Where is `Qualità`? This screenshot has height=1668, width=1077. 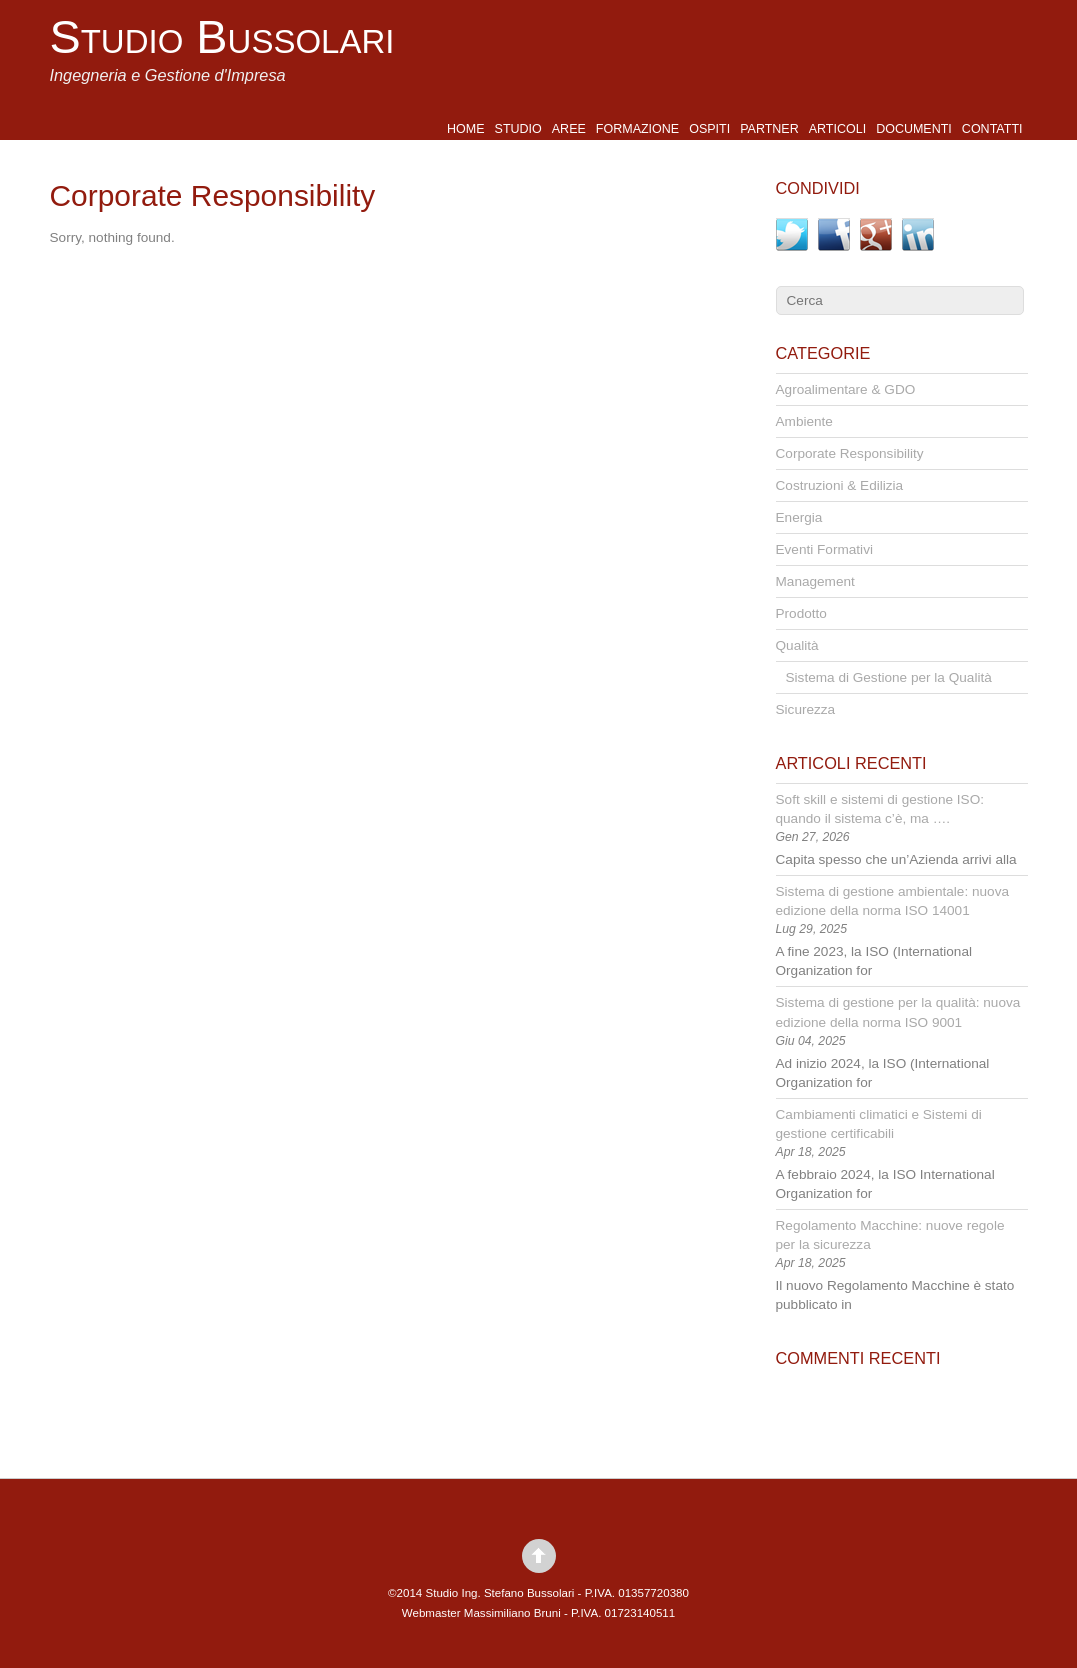 Qualità is located at coordinates (797, 645).